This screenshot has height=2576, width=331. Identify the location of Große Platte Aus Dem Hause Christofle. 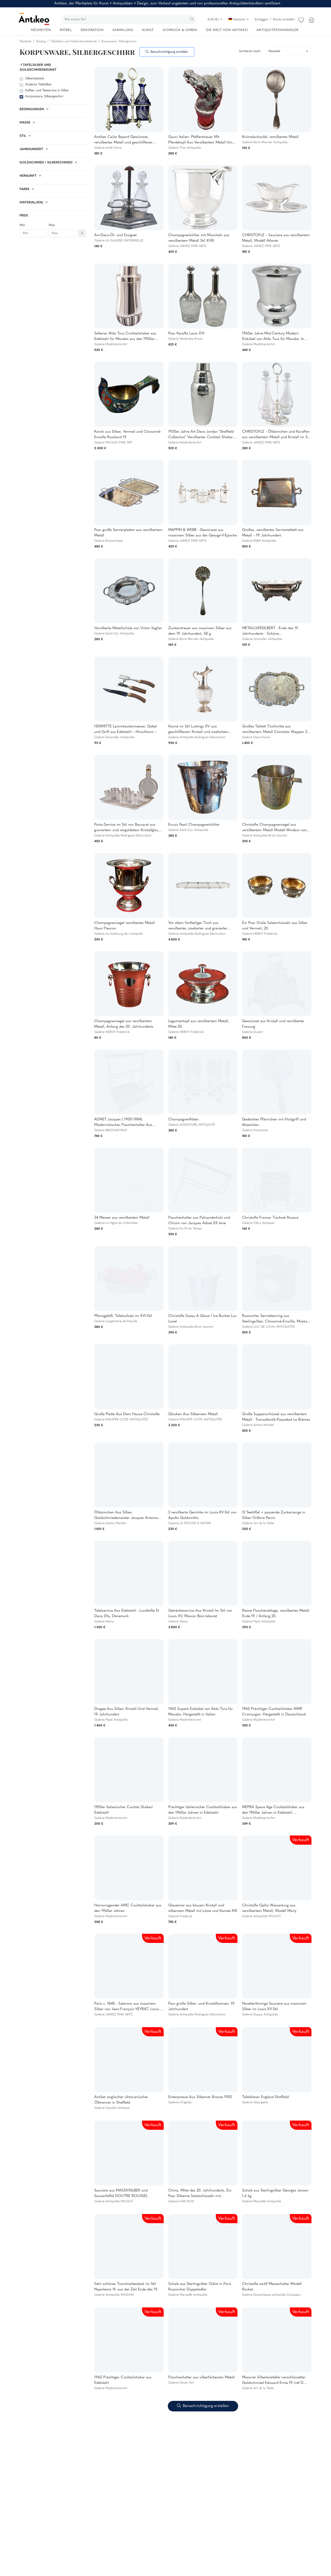
(127, 1414).